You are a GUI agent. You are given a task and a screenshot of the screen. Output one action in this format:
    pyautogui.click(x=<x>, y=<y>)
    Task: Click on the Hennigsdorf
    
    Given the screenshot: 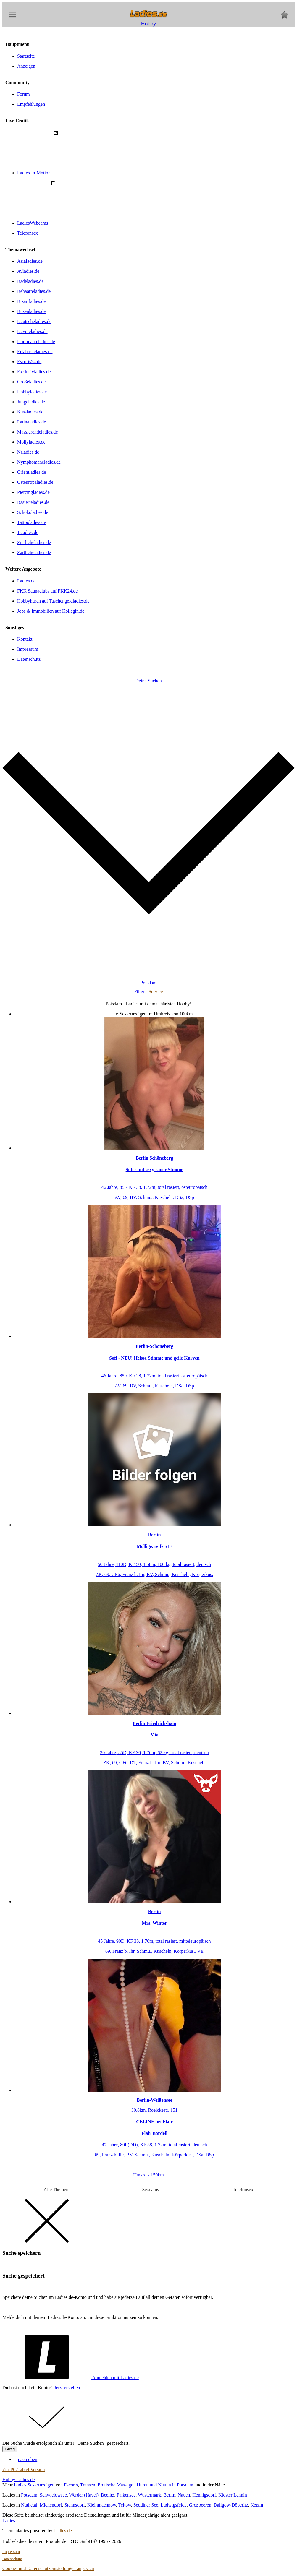 What is the action you would take?
    pyautogui.click(x=204, y=2494)
    